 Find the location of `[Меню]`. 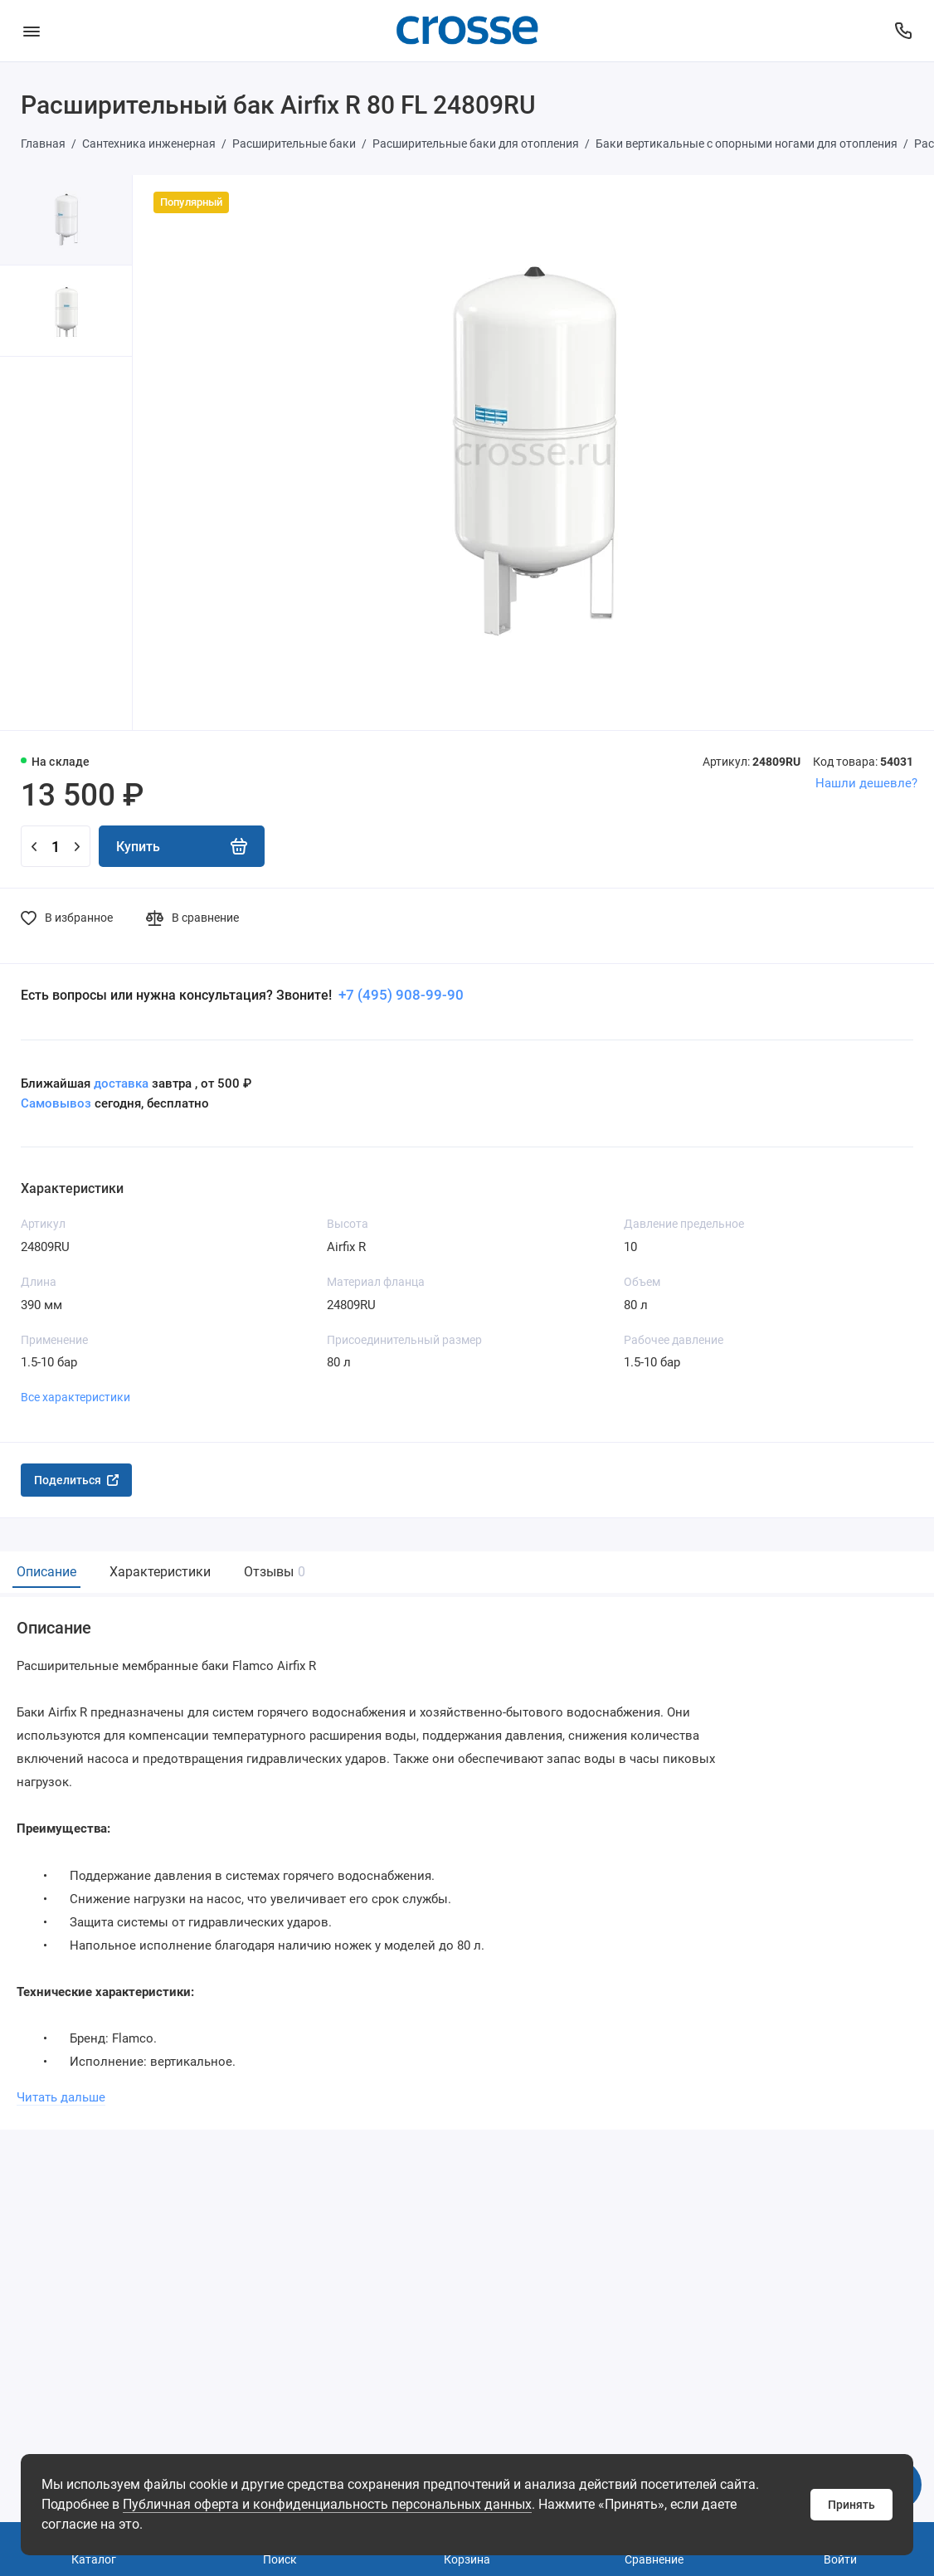

[Меню] is located at coordinates (31, 30).